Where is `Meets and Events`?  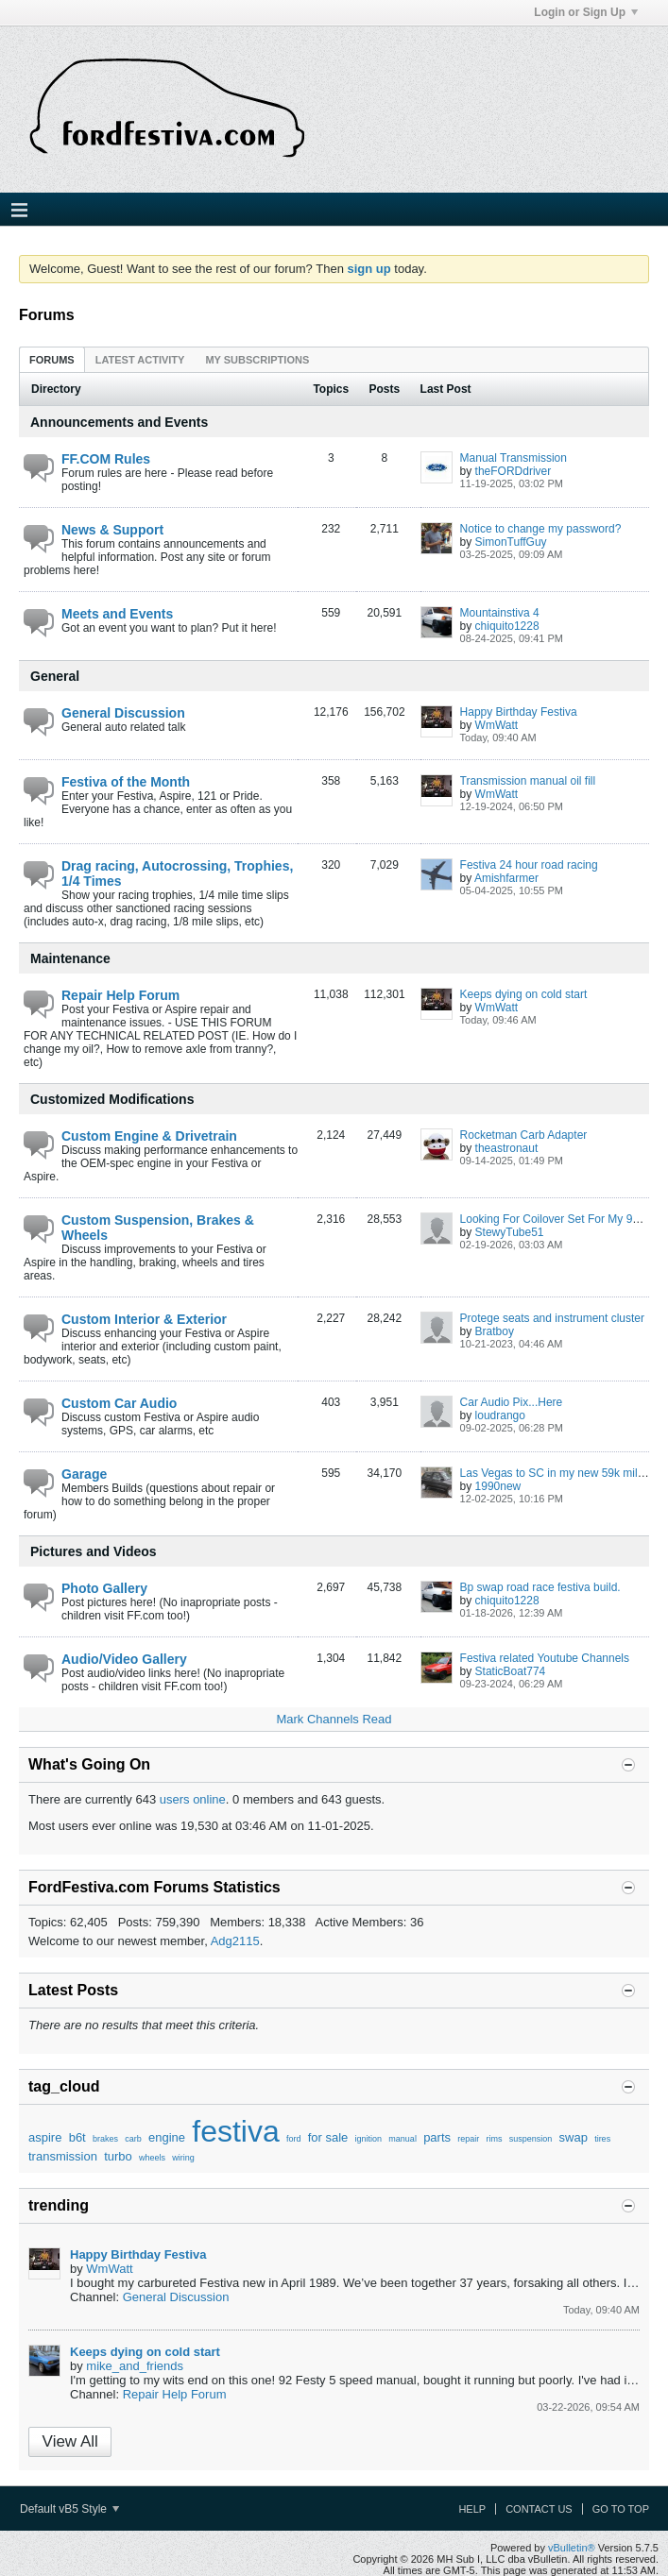
Meets and Events is located at coordinates (117, 613).